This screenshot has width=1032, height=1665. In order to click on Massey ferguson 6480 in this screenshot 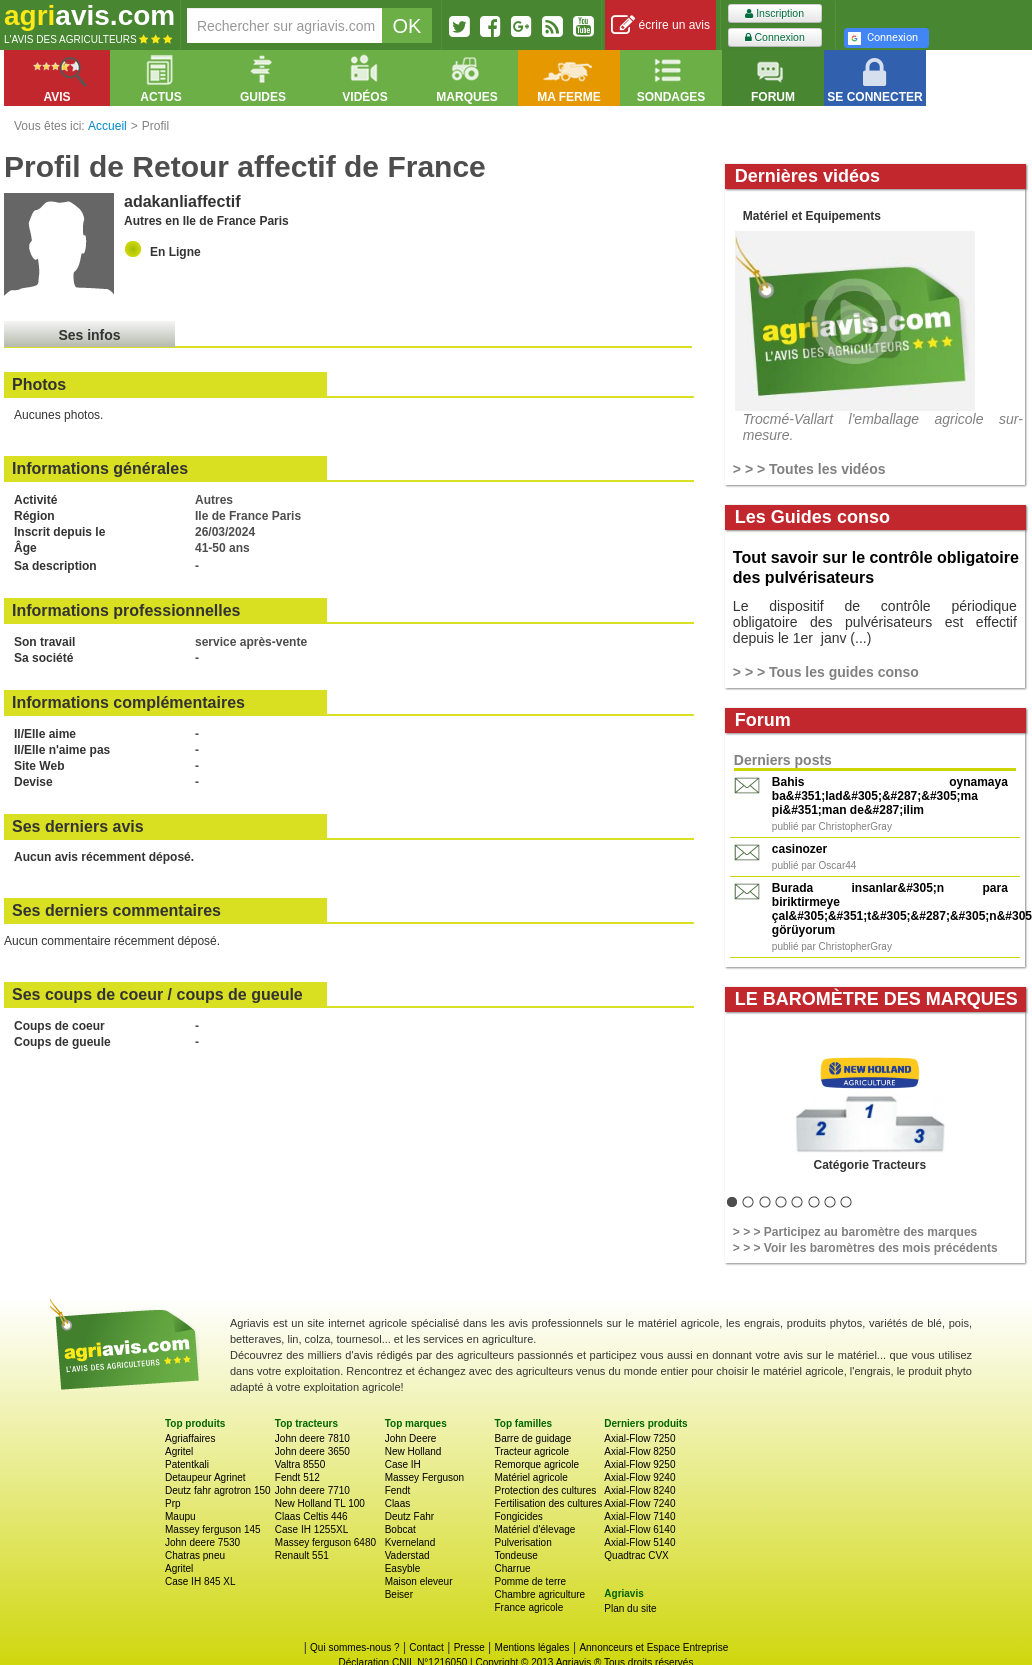, I will do `click(325, 1542)`.